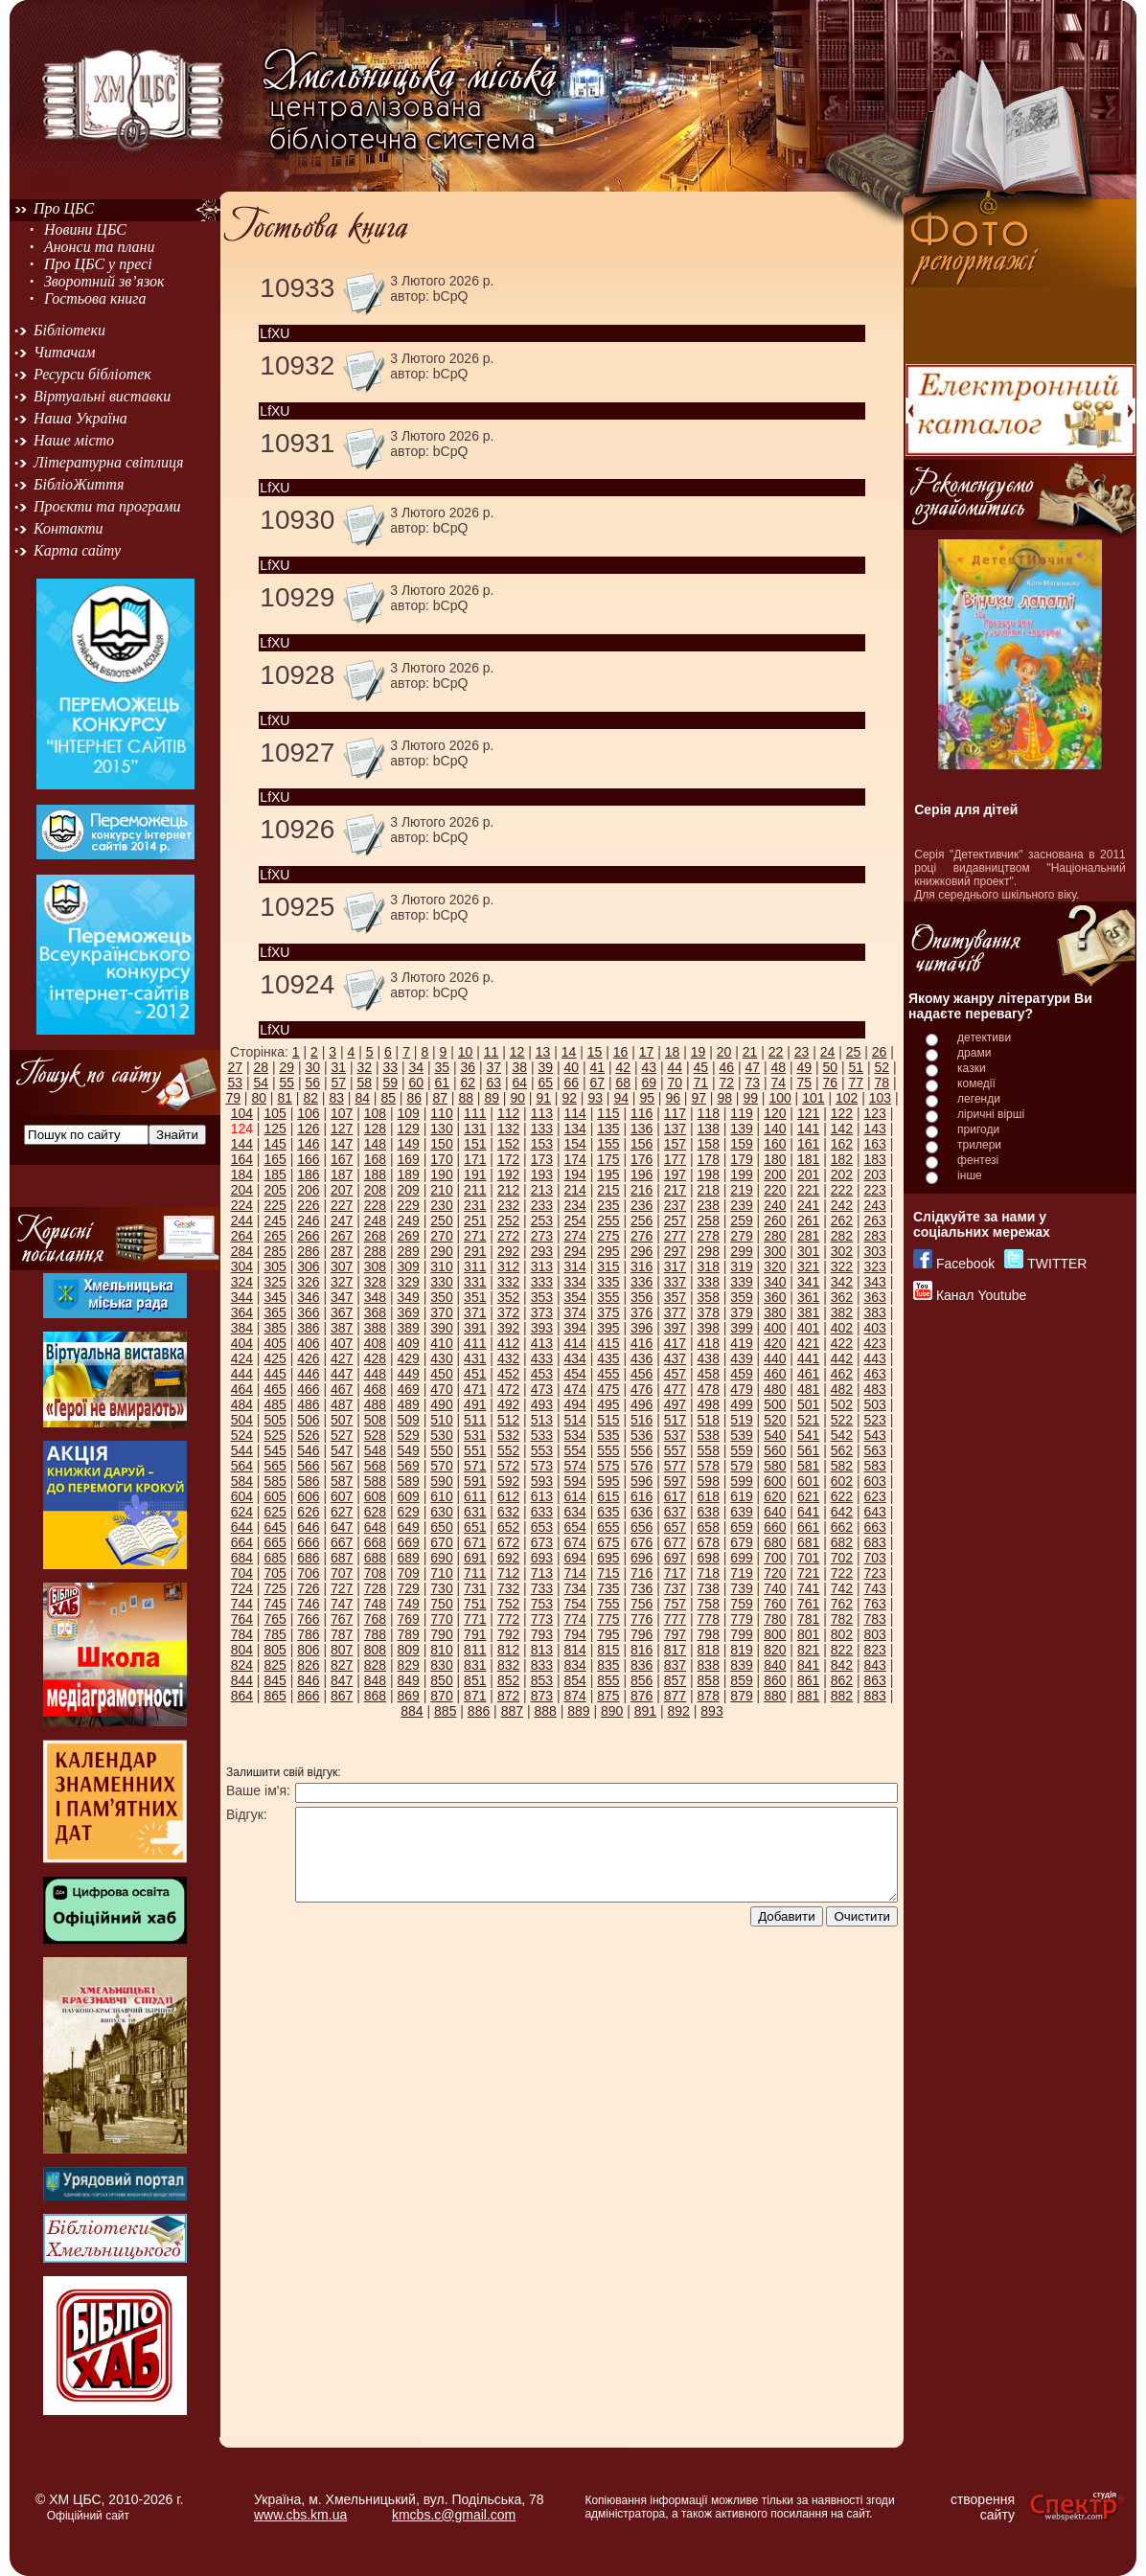 The width and height of the screenshot is (1146, 2576). Describe the element at coordinates (741, 1113) in the screenshot. I see `119` at that location.